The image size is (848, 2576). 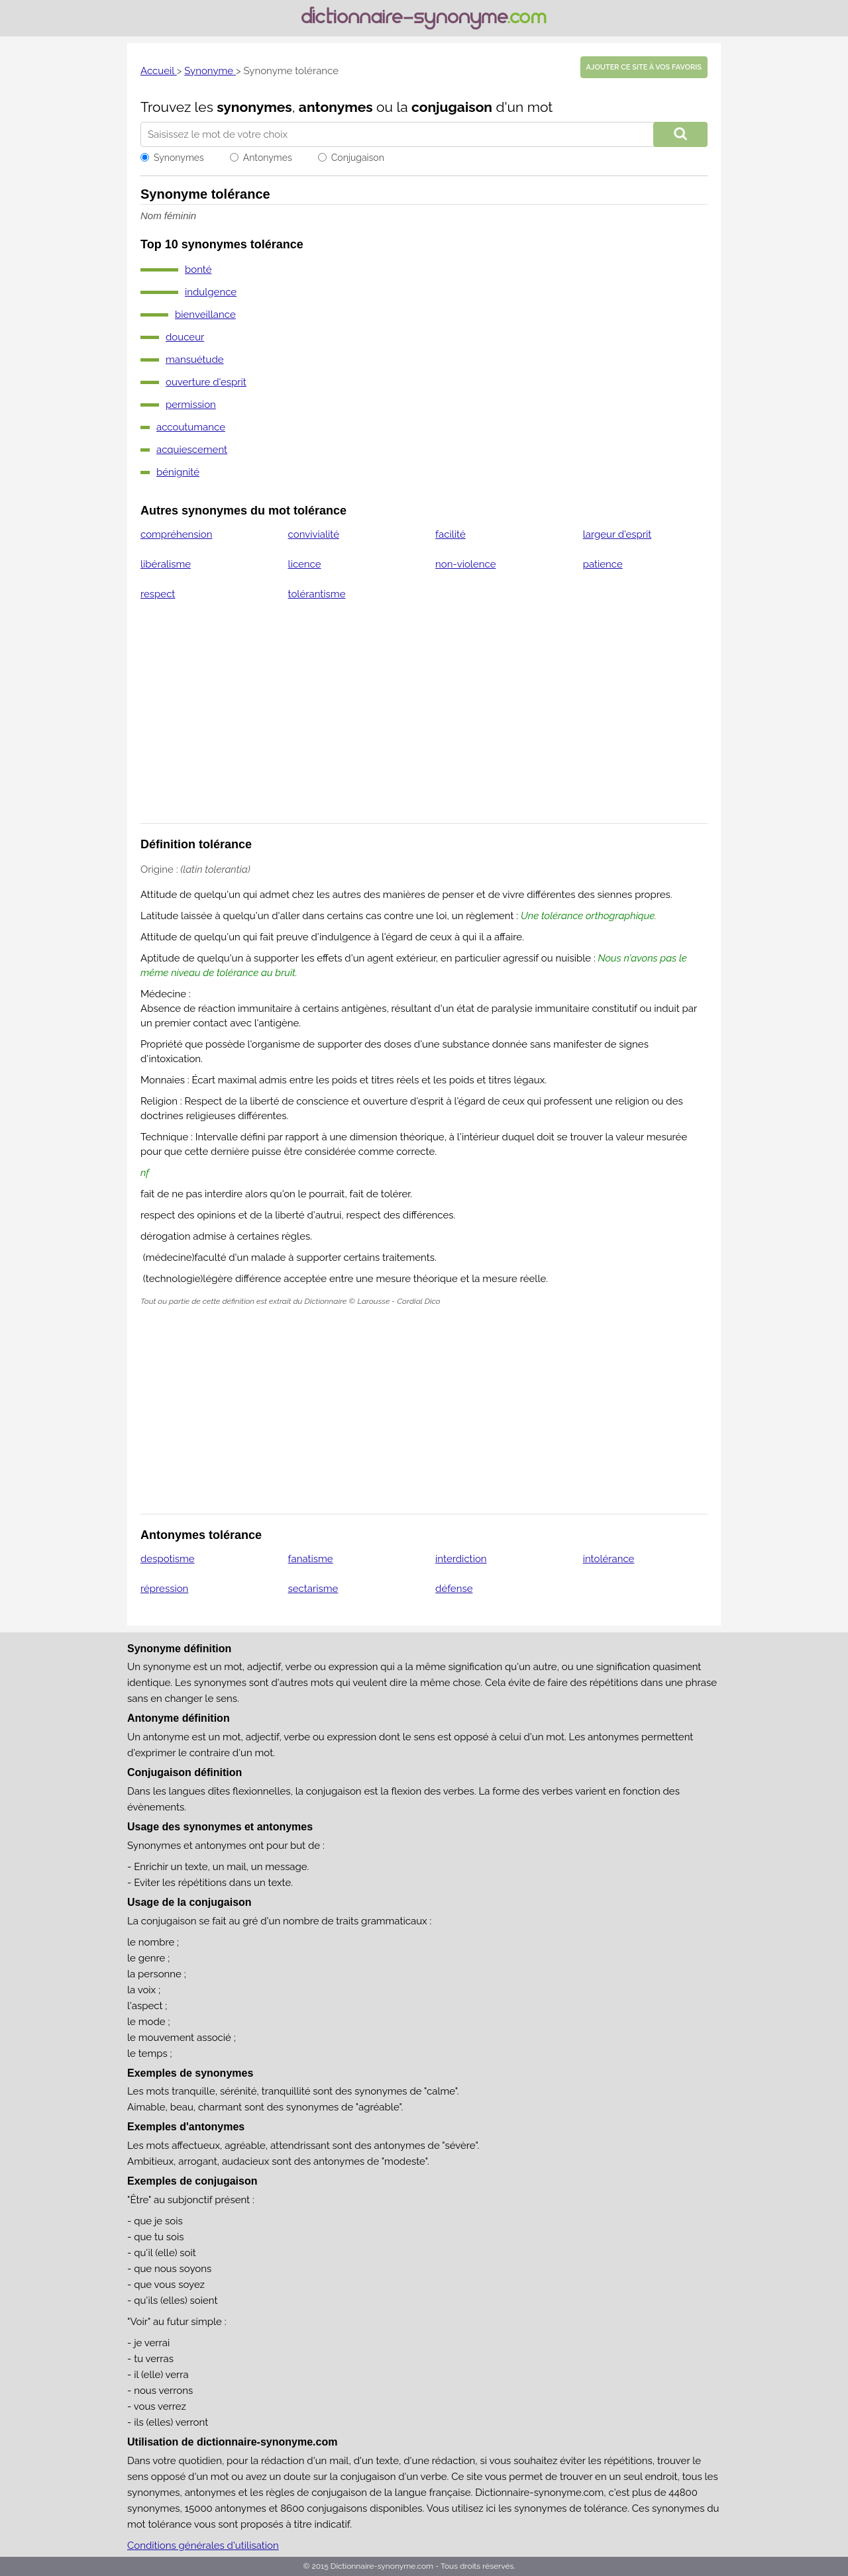 What do you see at coordinates (190, 427) in the screenshot?
I see `accoutumance` at bounding box center [190, 427].